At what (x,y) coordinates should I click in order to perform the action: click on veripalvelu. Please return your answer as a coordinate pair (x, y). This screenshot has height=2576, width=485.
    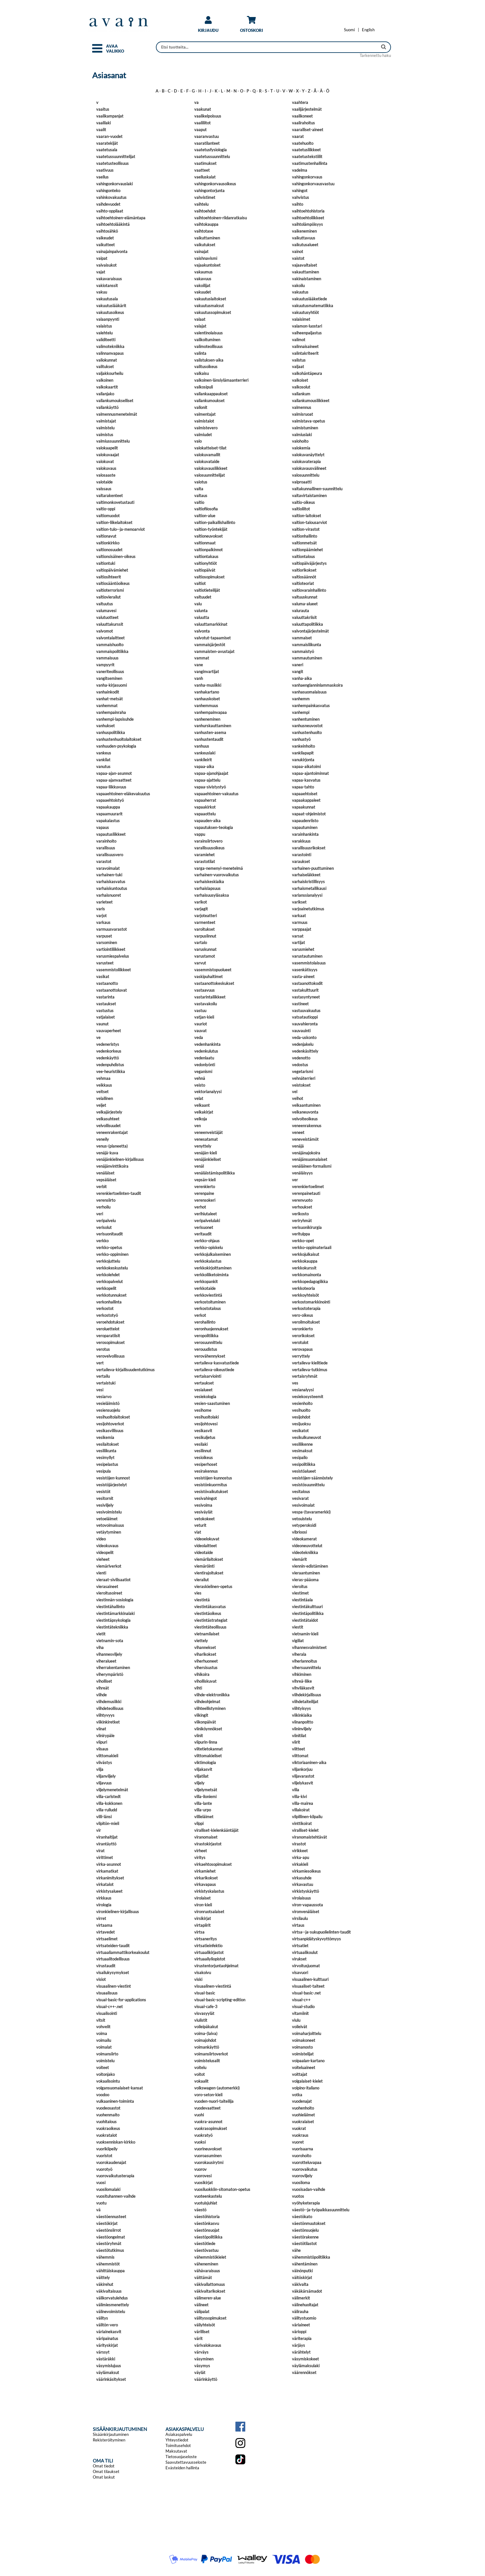
    Looking at the image, I should click on (106, 1220).